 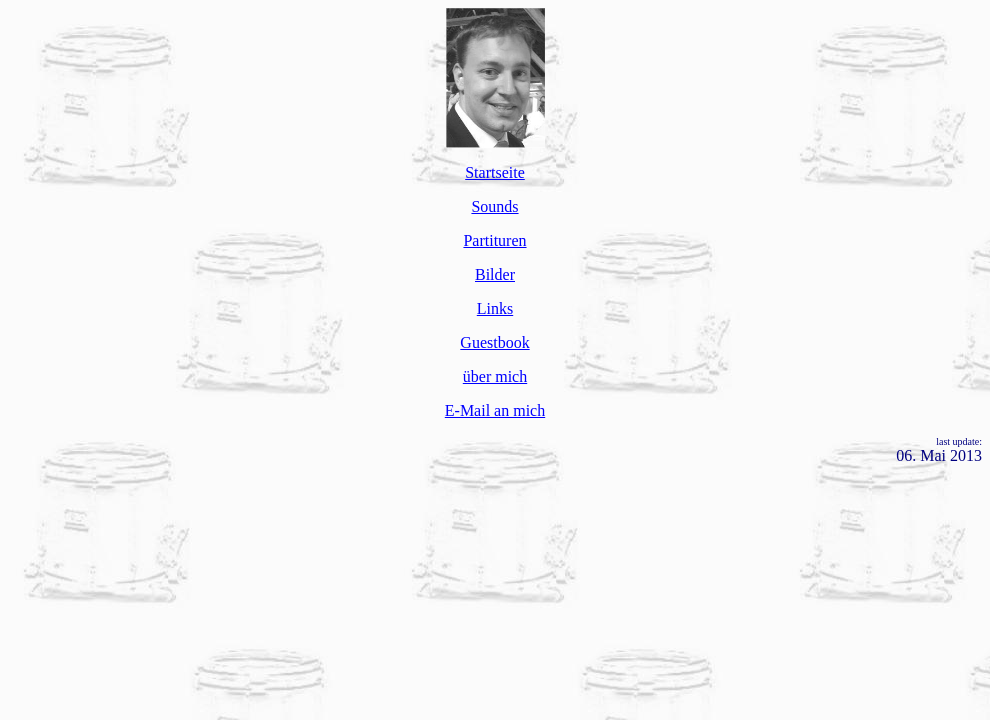 What do you see at coordinates (495, 410) in the screenshot?
I see `E-Mail an mich` at bounding box center [495, 410].